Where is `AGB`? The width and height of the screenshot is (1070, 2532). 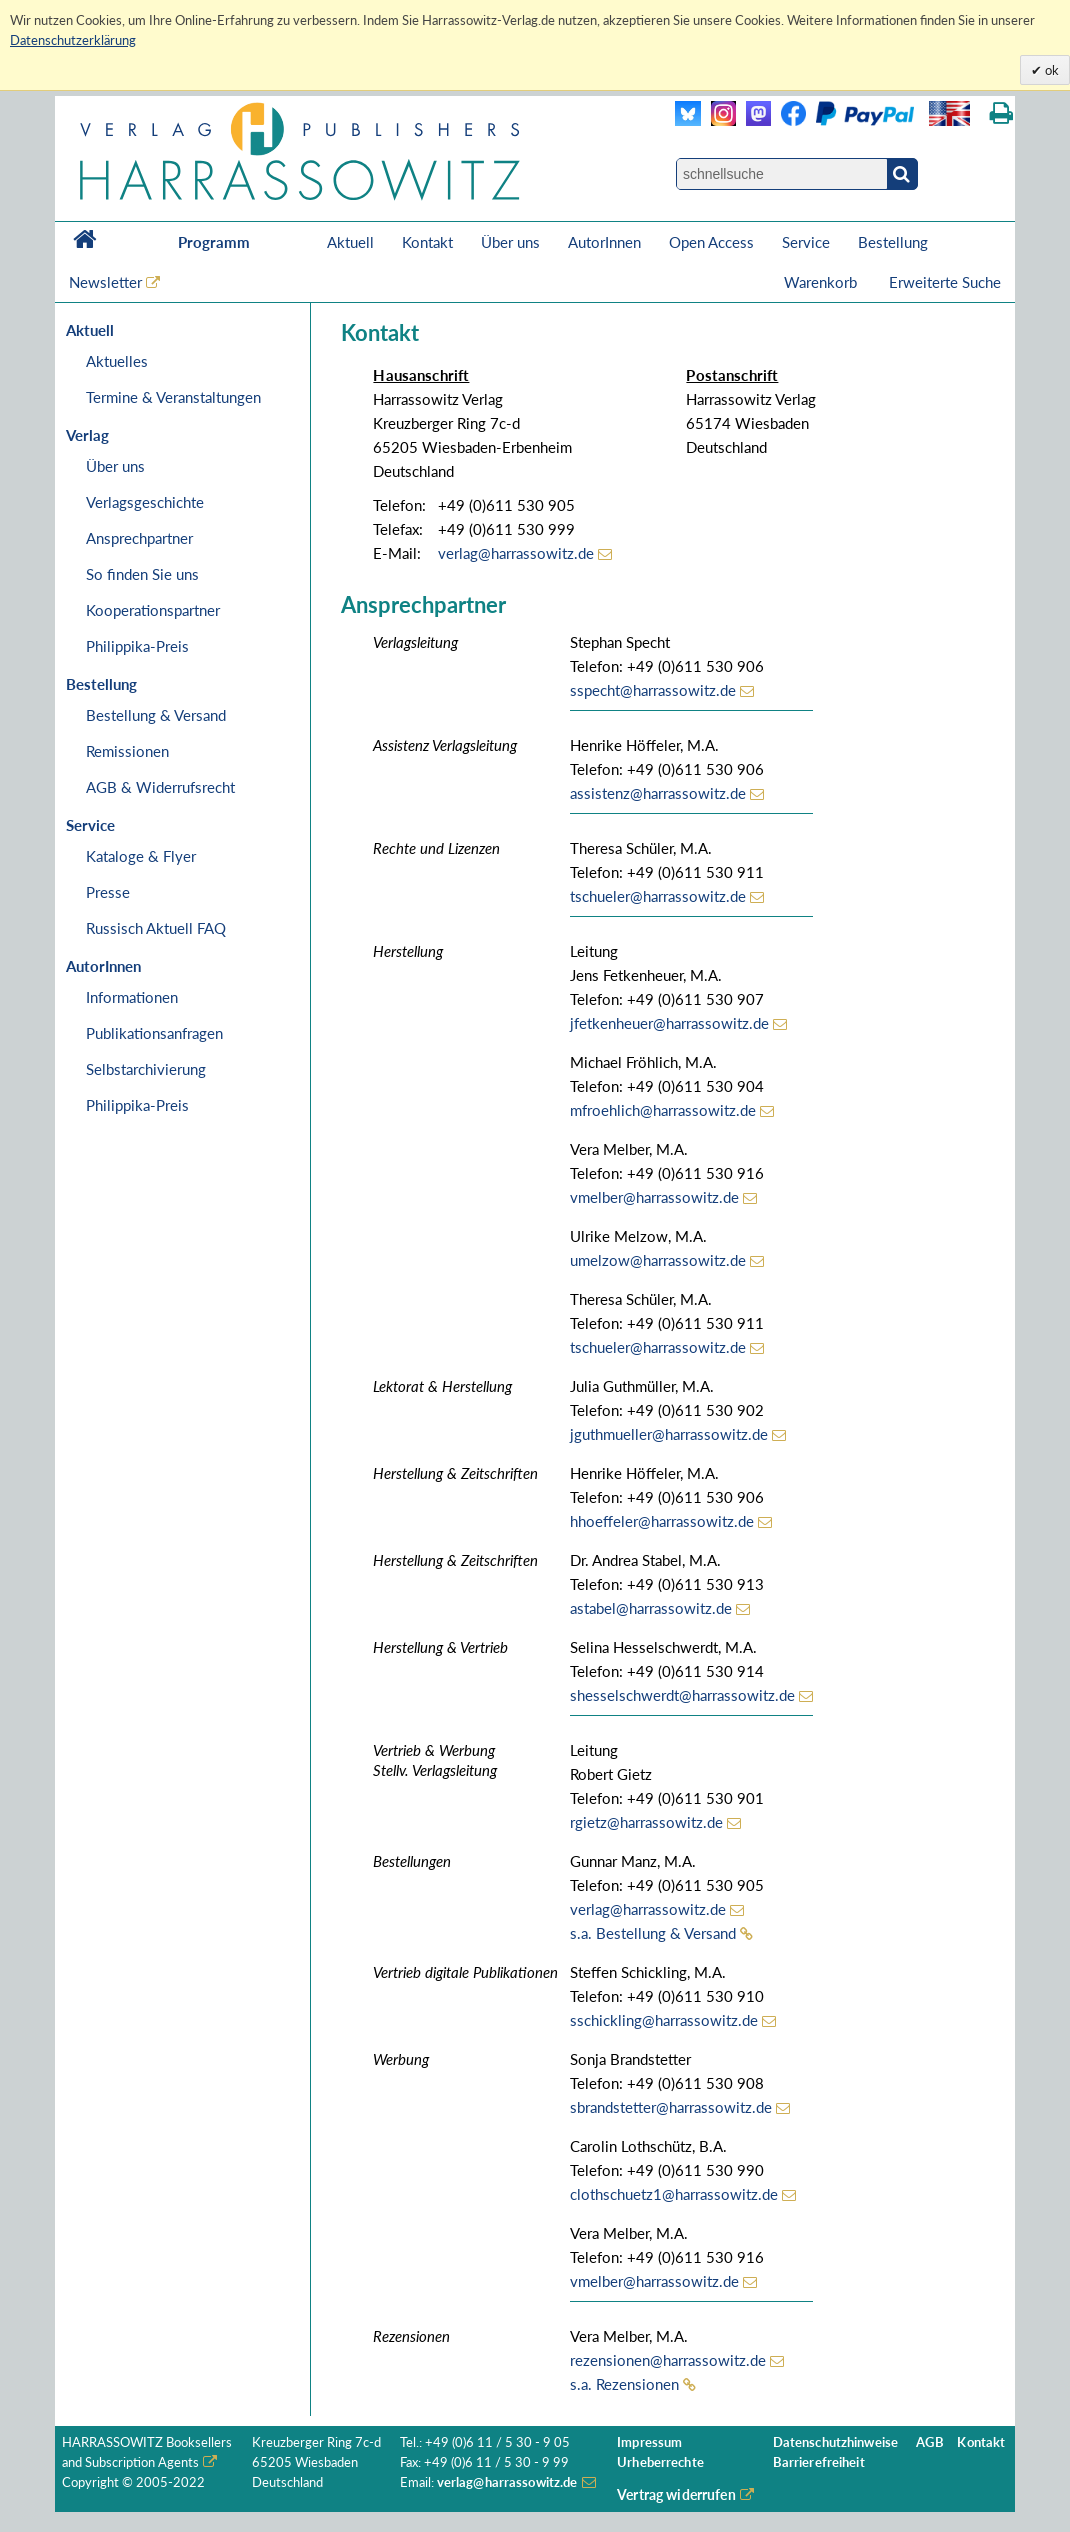
AGB is located at coordinates (929, 2442).